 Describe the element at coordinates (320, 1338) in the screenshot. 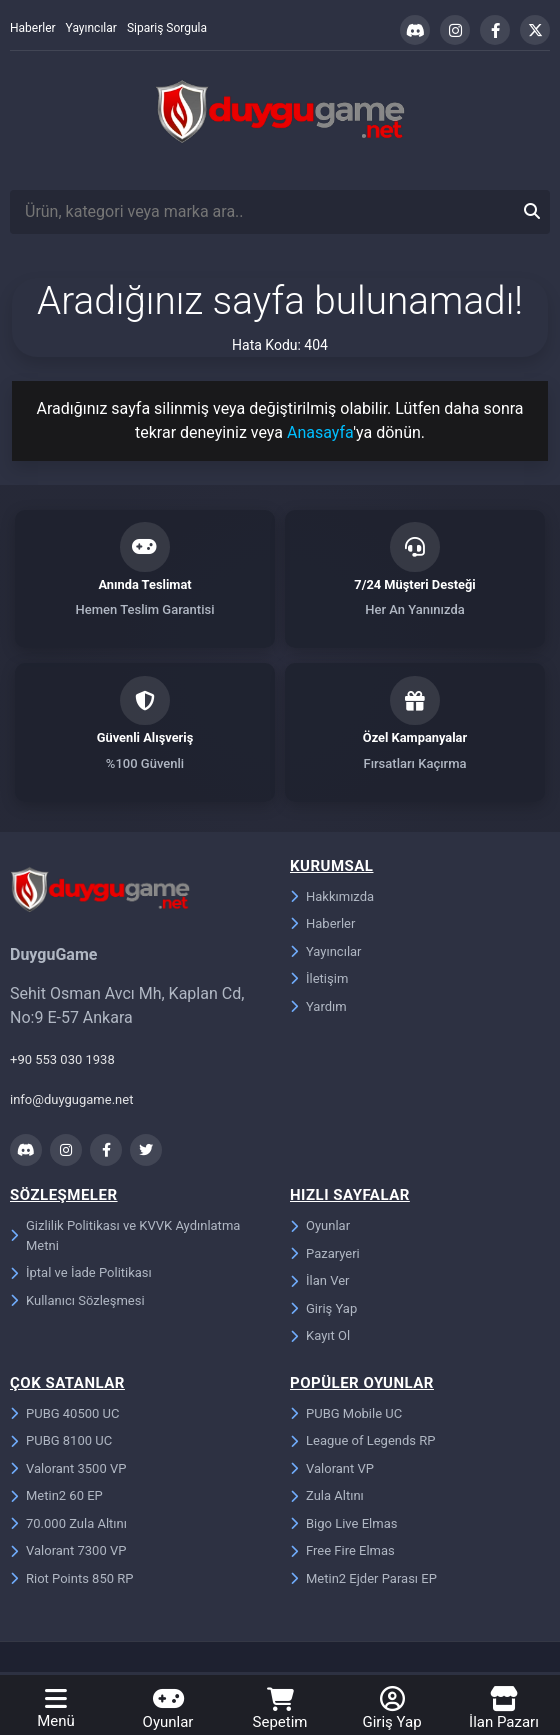

I see `Kayıt Ol` at that location.